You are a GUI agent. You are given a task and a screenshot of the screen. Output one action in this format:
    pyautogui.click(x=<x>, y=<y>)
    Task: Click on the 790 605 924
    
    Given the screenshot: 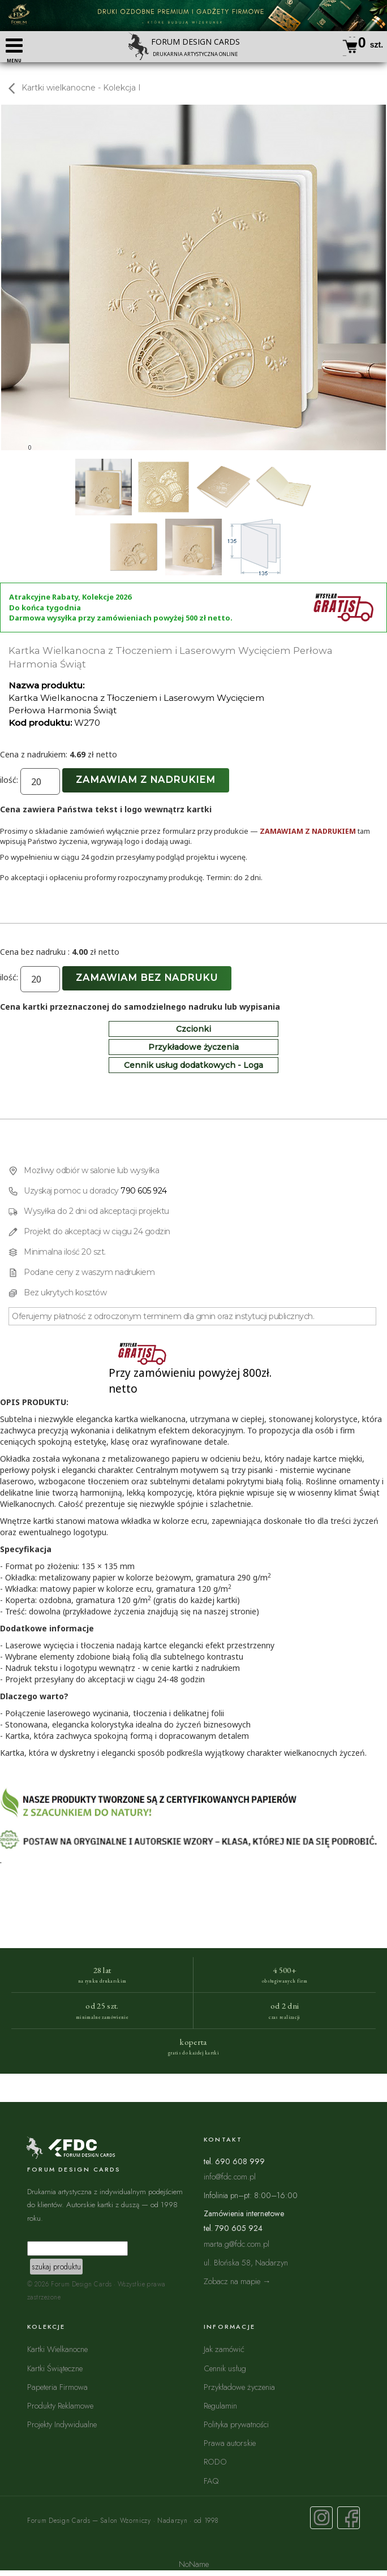 What is the action you would take?
    pyautogui.click(x=144, y=1191)
    